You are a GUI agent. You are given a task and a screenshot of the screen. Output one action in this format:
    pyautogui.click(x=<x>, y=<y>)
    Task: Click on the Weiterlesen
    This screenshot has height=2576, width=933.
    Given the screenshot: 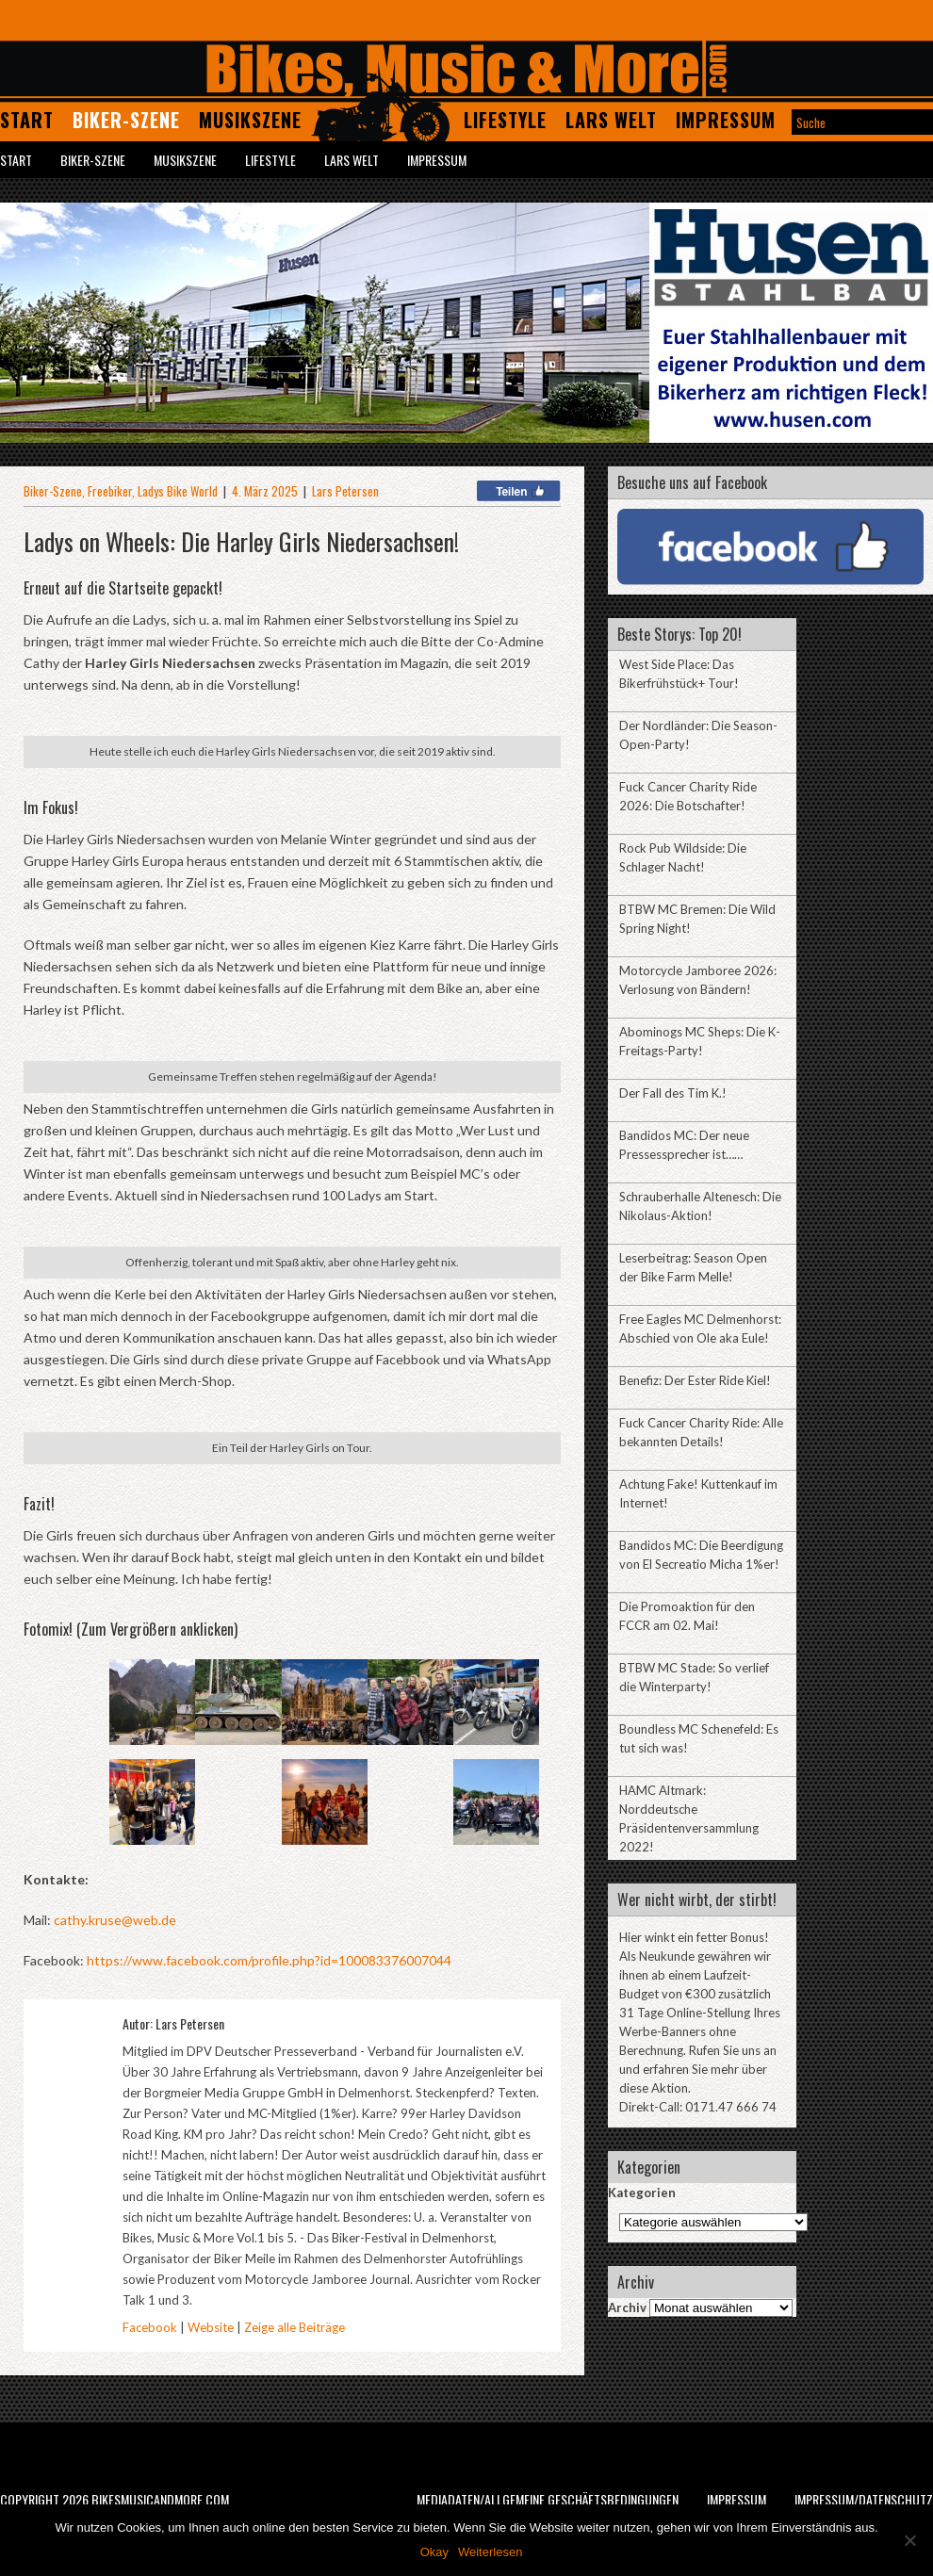 What is the action you would take?
    pyautogui.click(x=490, y=2552)
    